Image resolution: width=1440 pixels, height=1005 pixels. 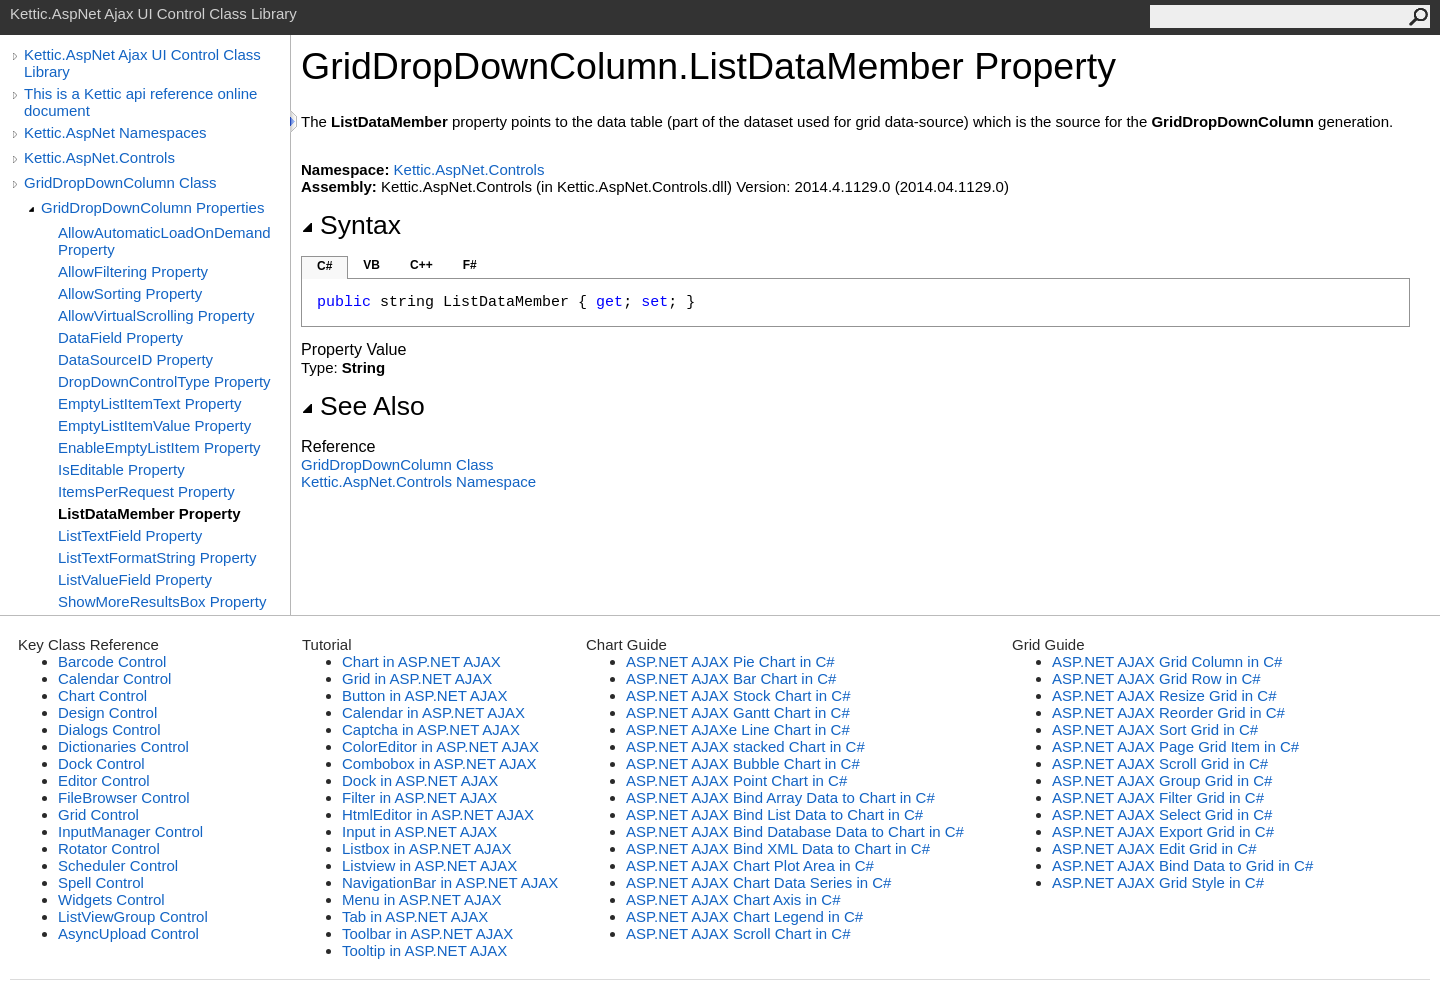 I want to click on This is a Kettic api reference online document, so click(x=140, y=102).